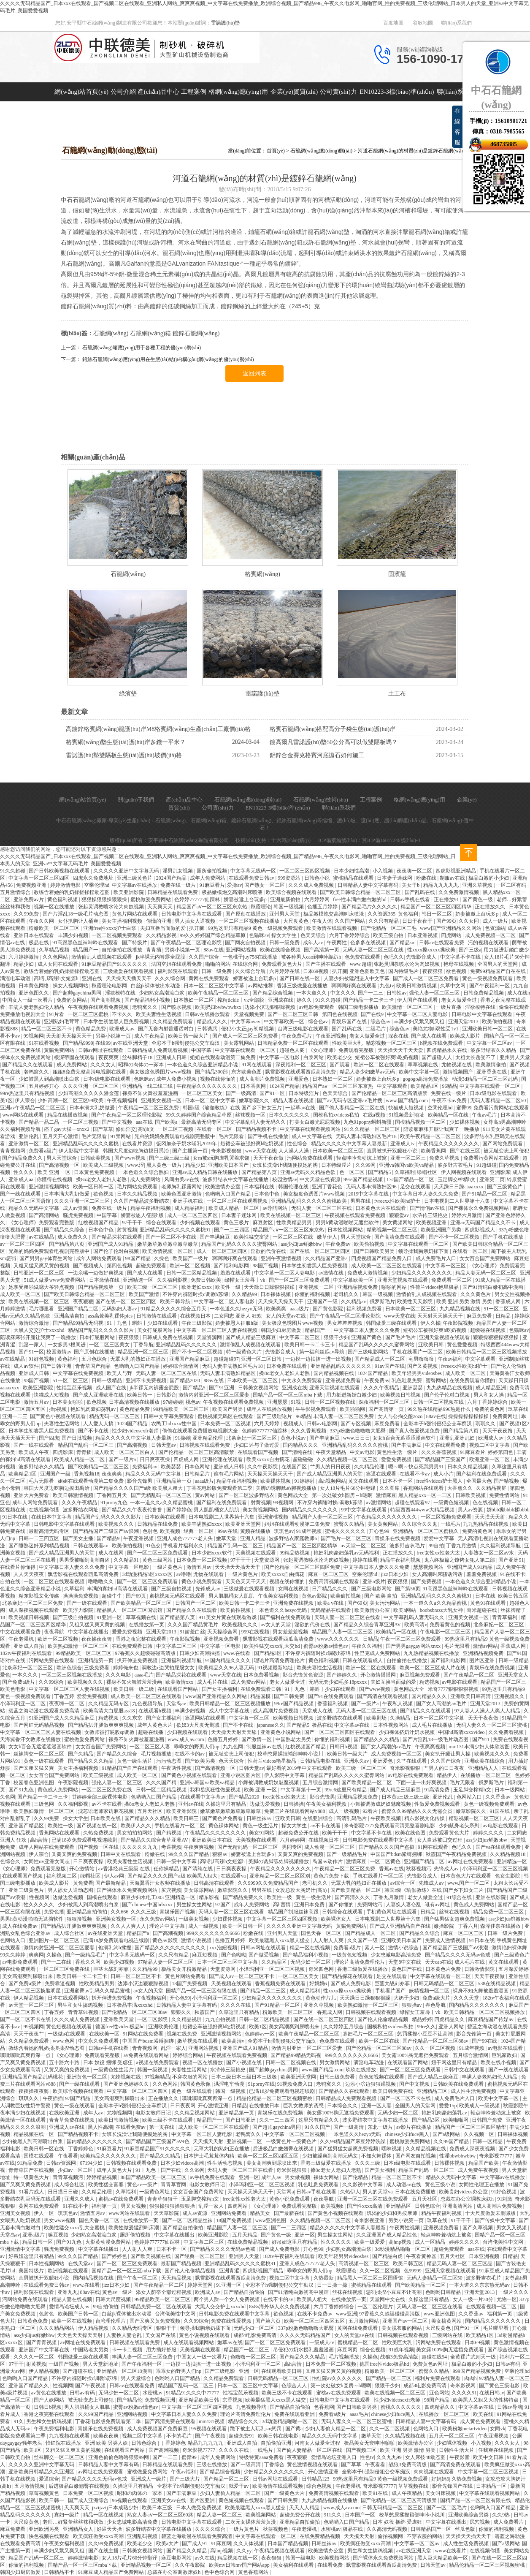 The width and height of the screenshot is (530, 2576). Describe the element at coordinates (493, 1287) in the screenshot. I see `国产91清纯白嫩初高中漫画` at that location.